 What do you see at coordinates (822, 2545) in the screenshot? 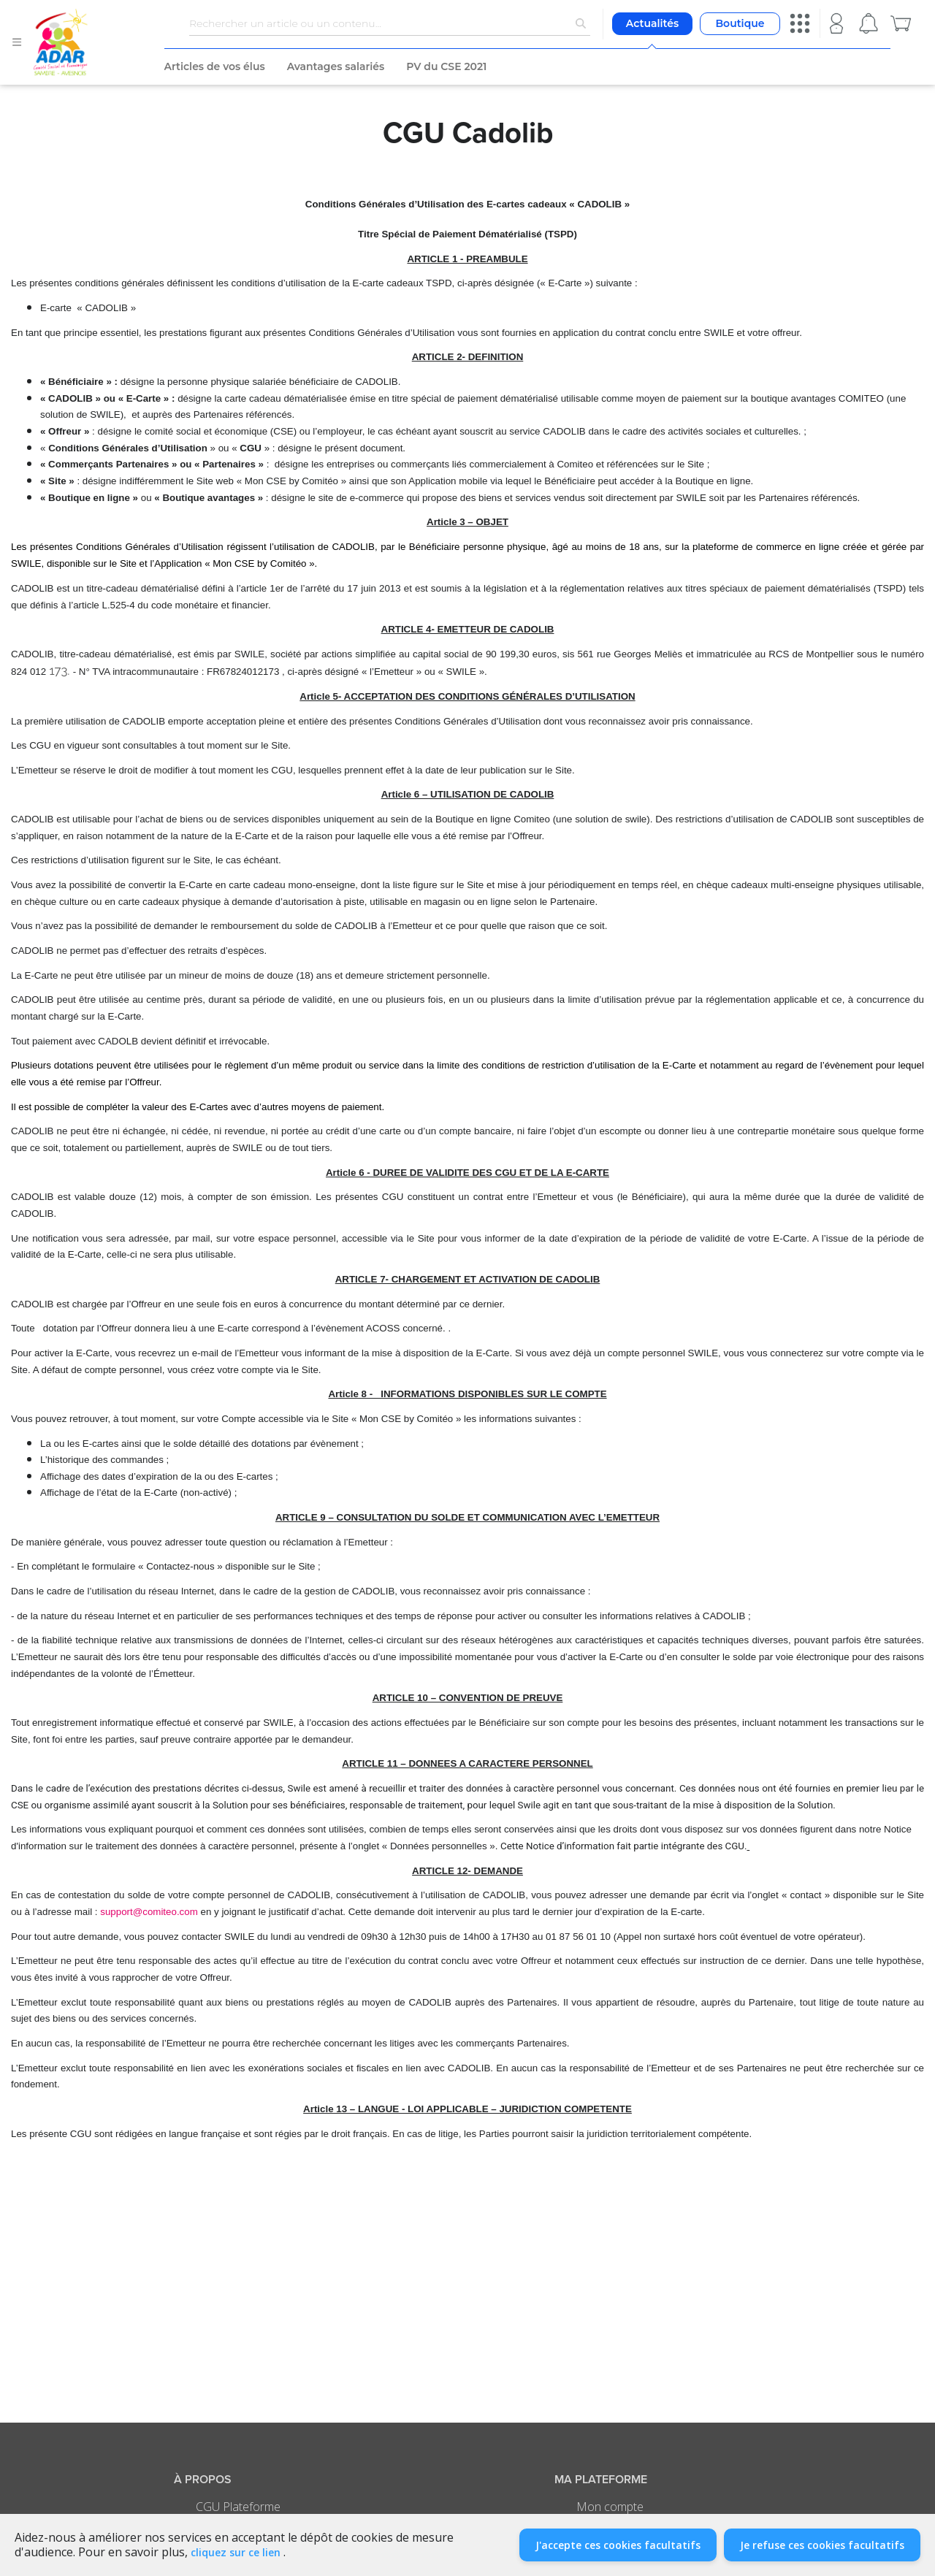
I see `Je refuse ces cookies facultatifs` at bounding box center [822, 2545].